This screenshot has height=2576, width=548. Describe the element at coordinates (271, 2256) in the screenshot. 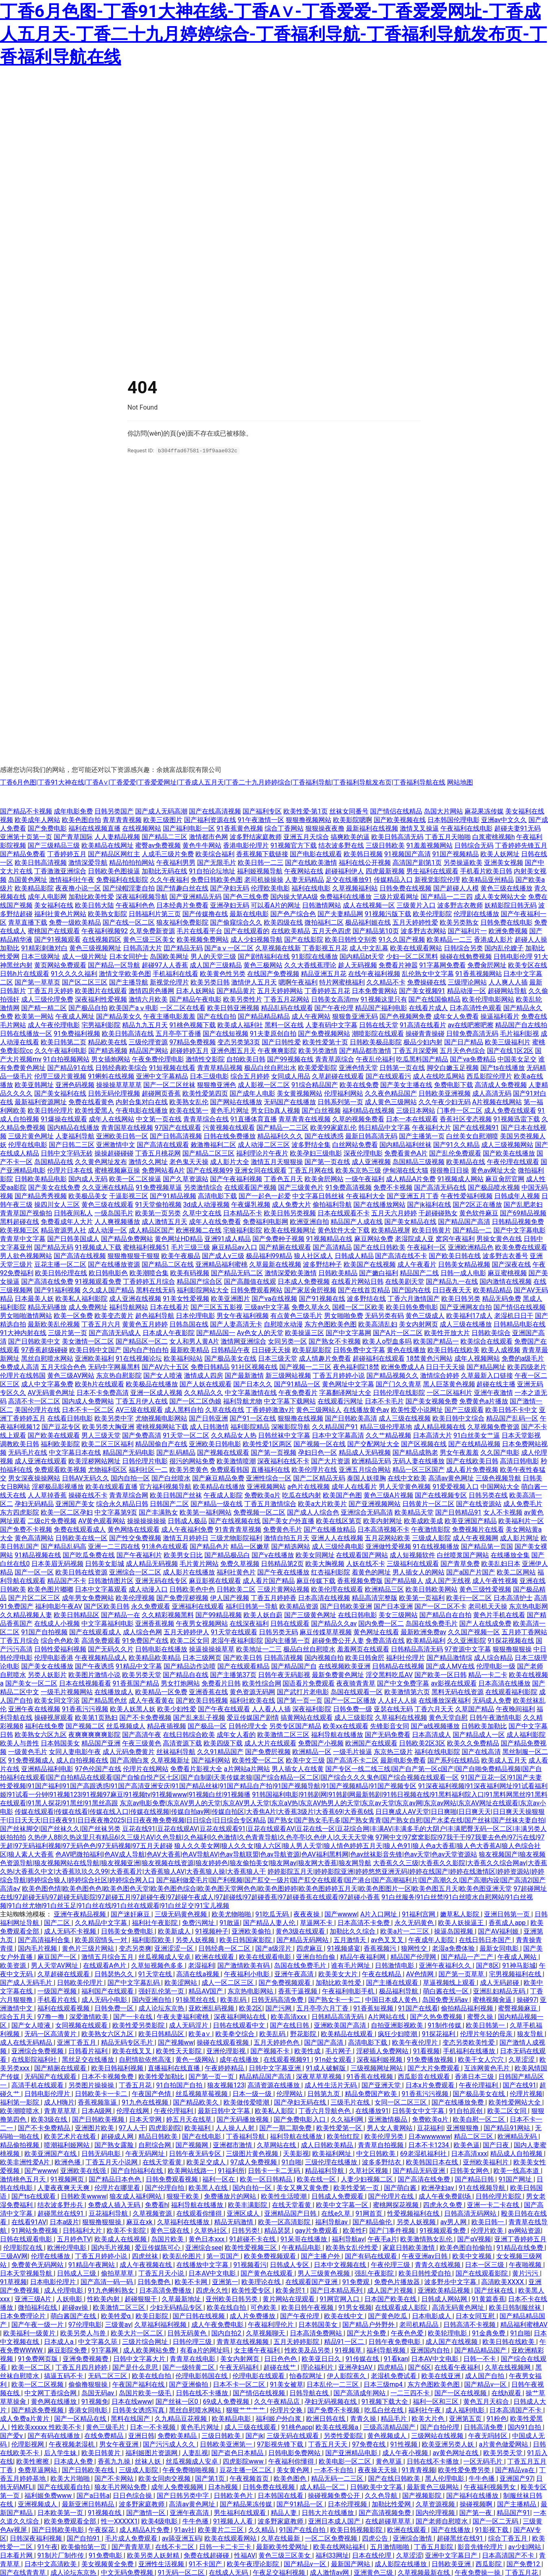

I see `欧美免费视频观看` at that location.